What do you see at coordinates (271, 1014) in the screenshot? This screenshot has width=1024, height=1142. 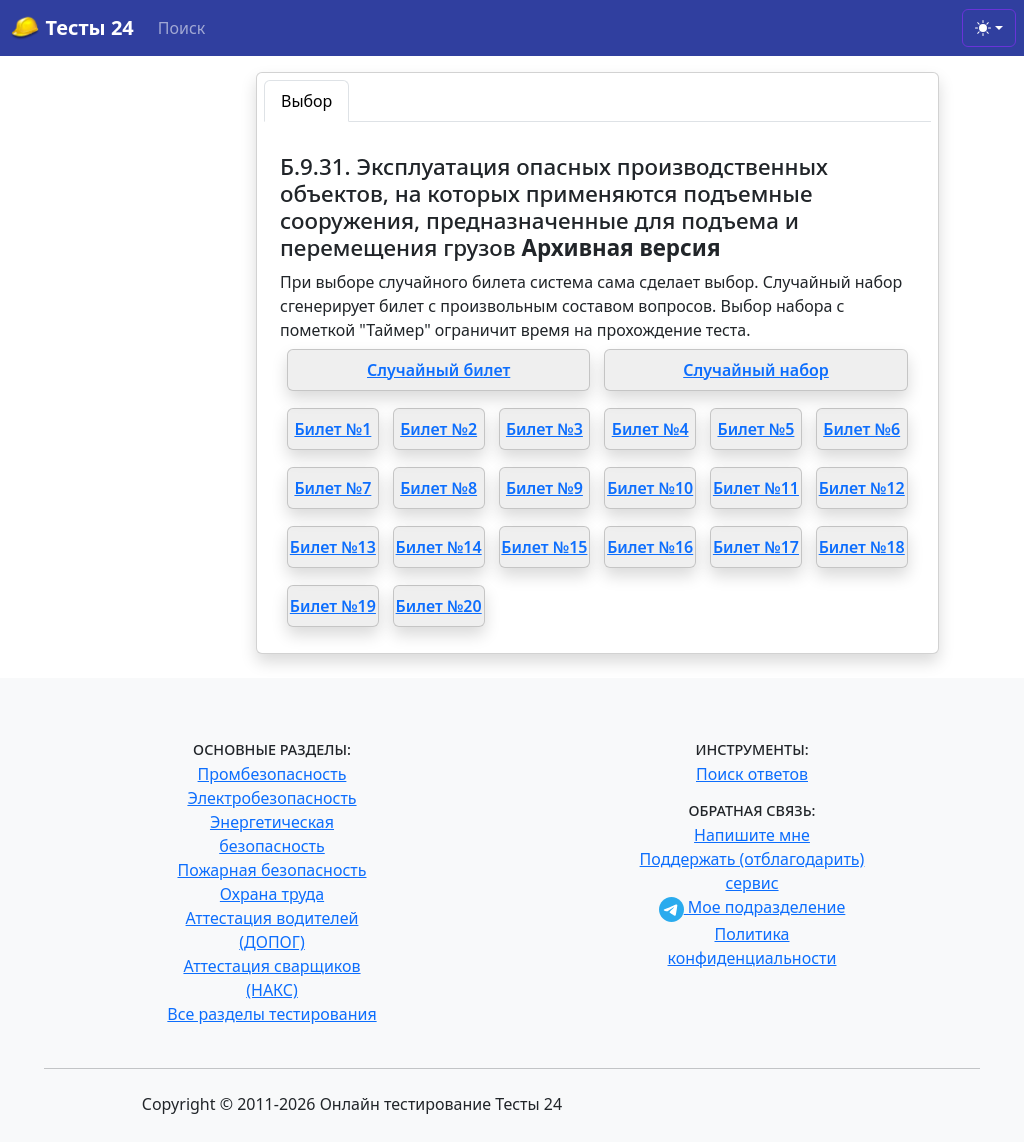 I see `Все разделы тестирования` at bounding box center [271, 1014].